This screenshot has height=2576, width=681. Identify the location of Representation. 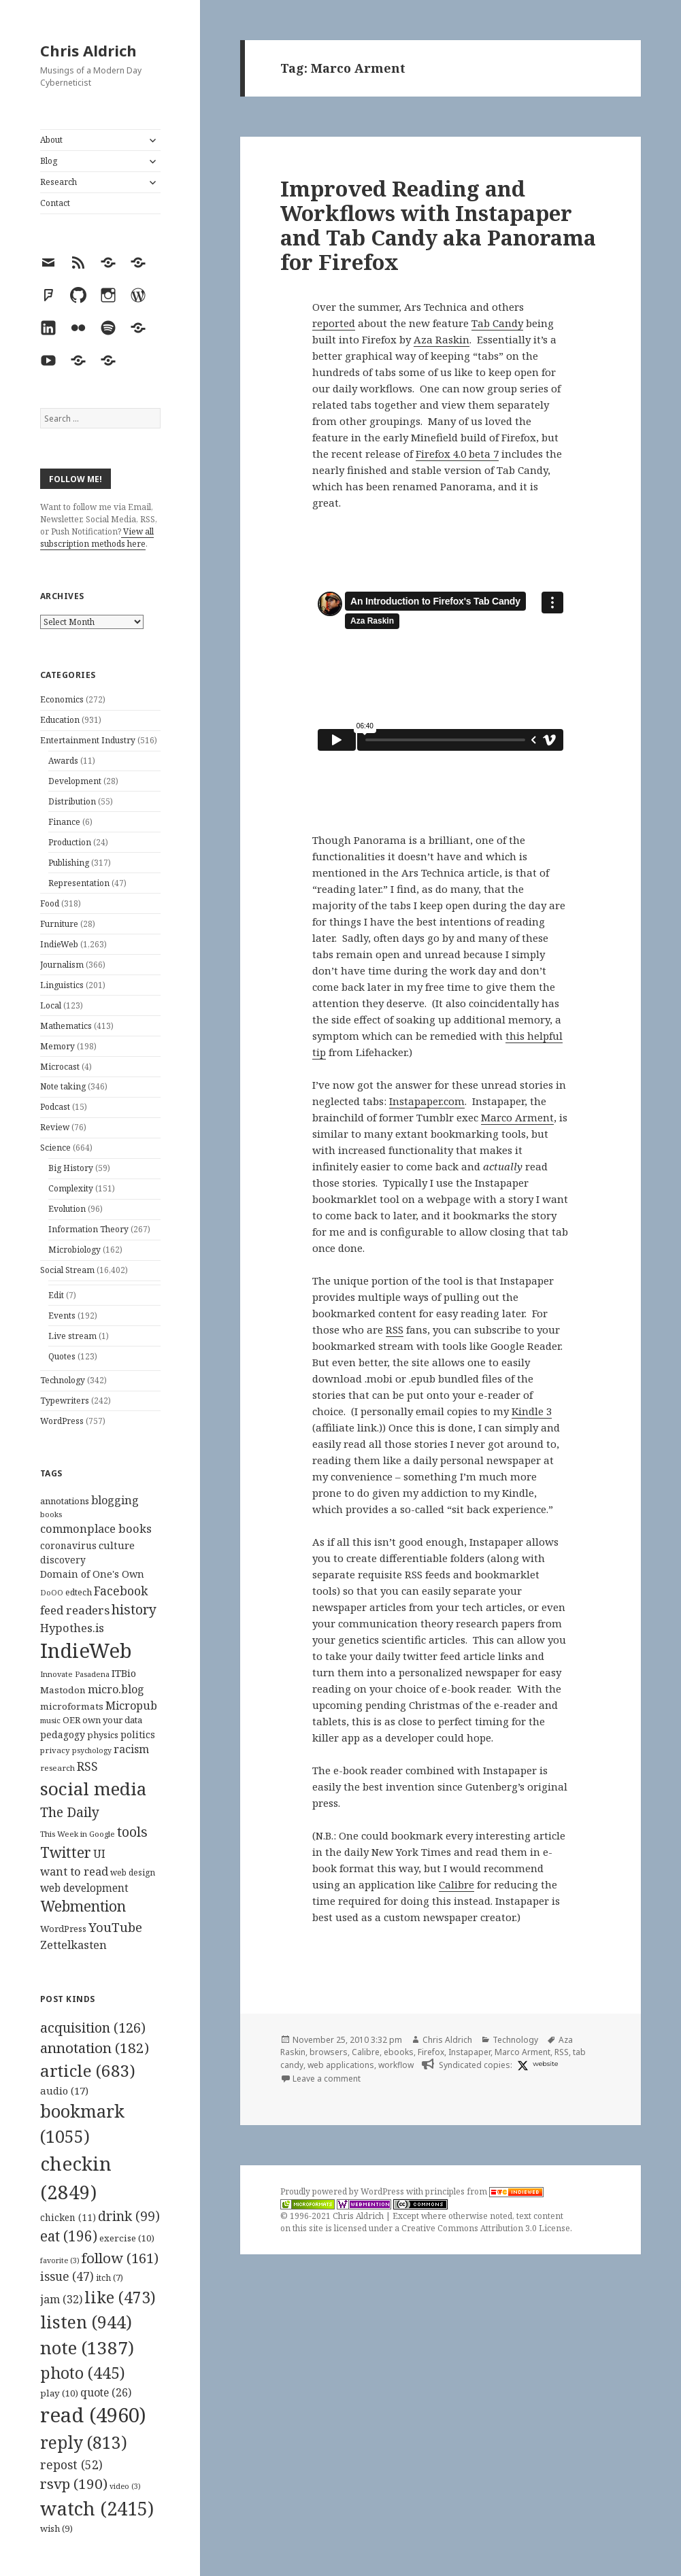
(79, 883).